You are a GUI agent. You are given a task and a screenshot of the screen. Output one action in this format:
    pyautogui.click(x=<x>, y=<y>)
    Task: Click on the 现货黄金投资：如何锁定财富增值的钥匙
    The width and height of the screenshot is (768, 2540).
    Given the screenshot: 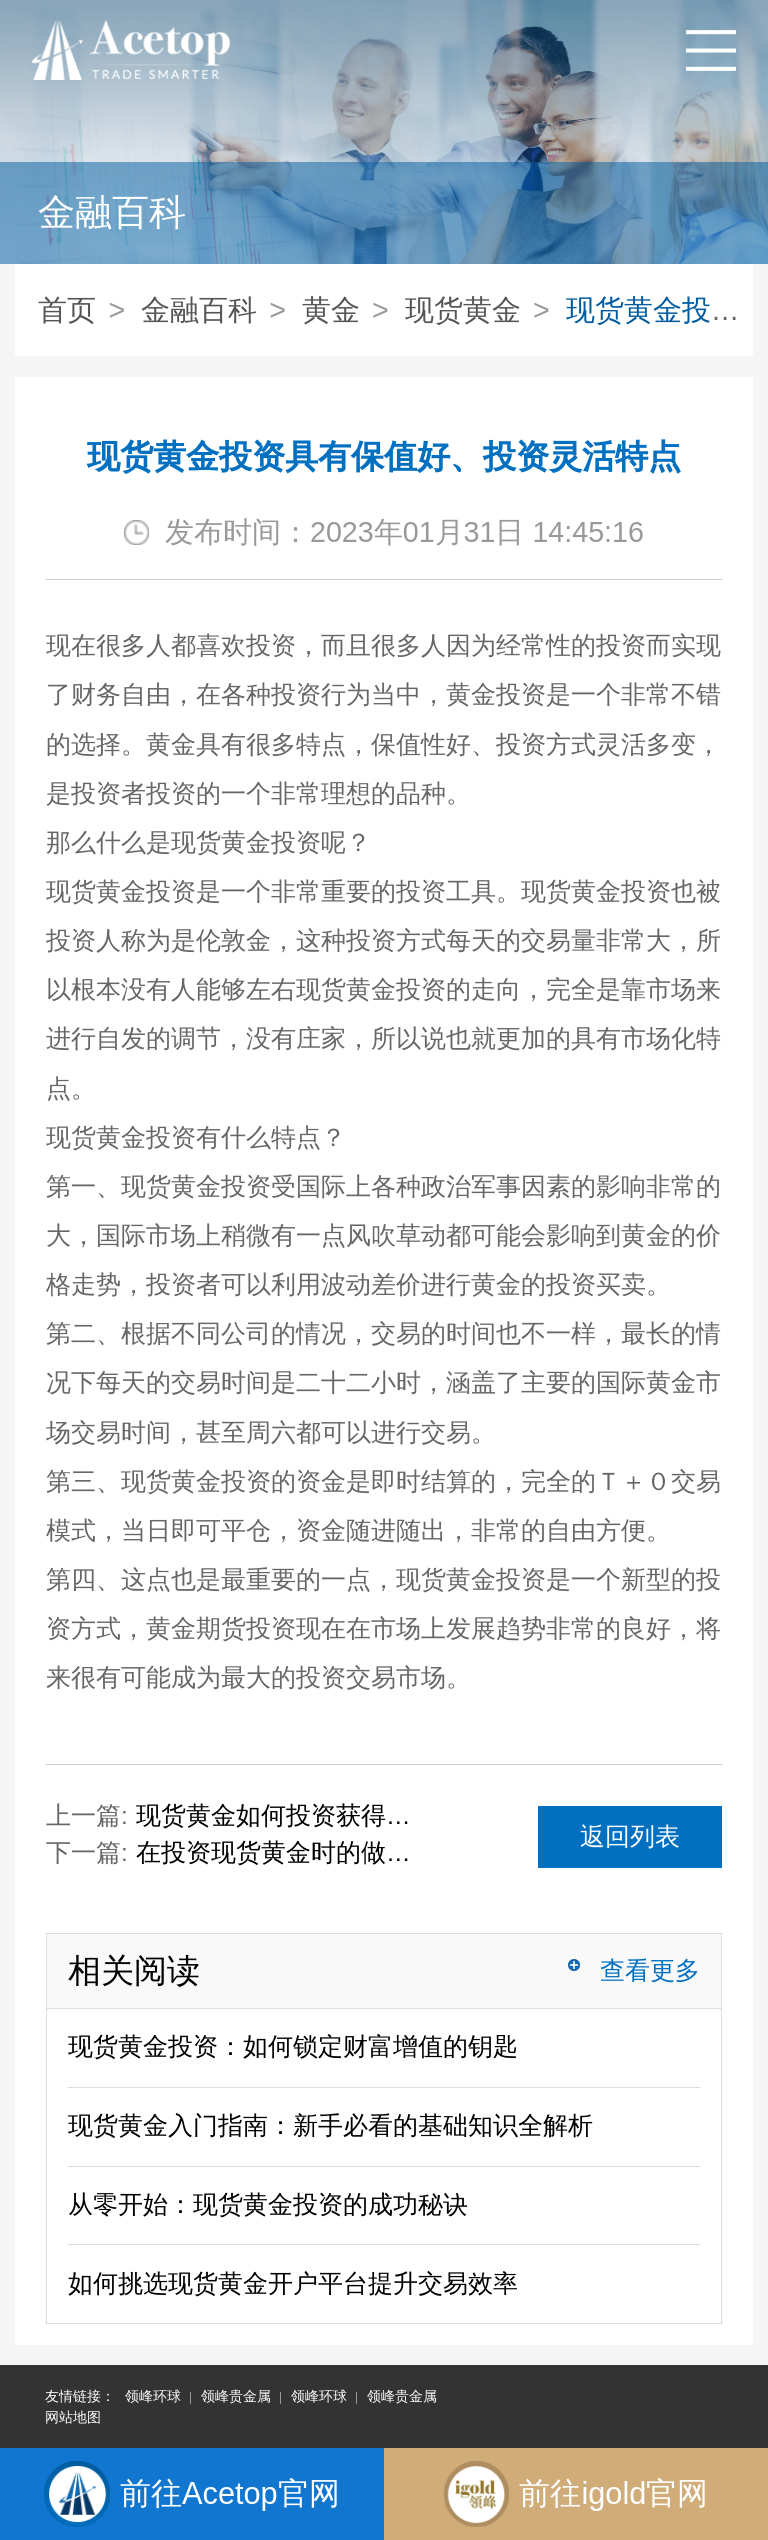 What is the action you would take?
    pyautogui.click(x=293, y=2046)
    